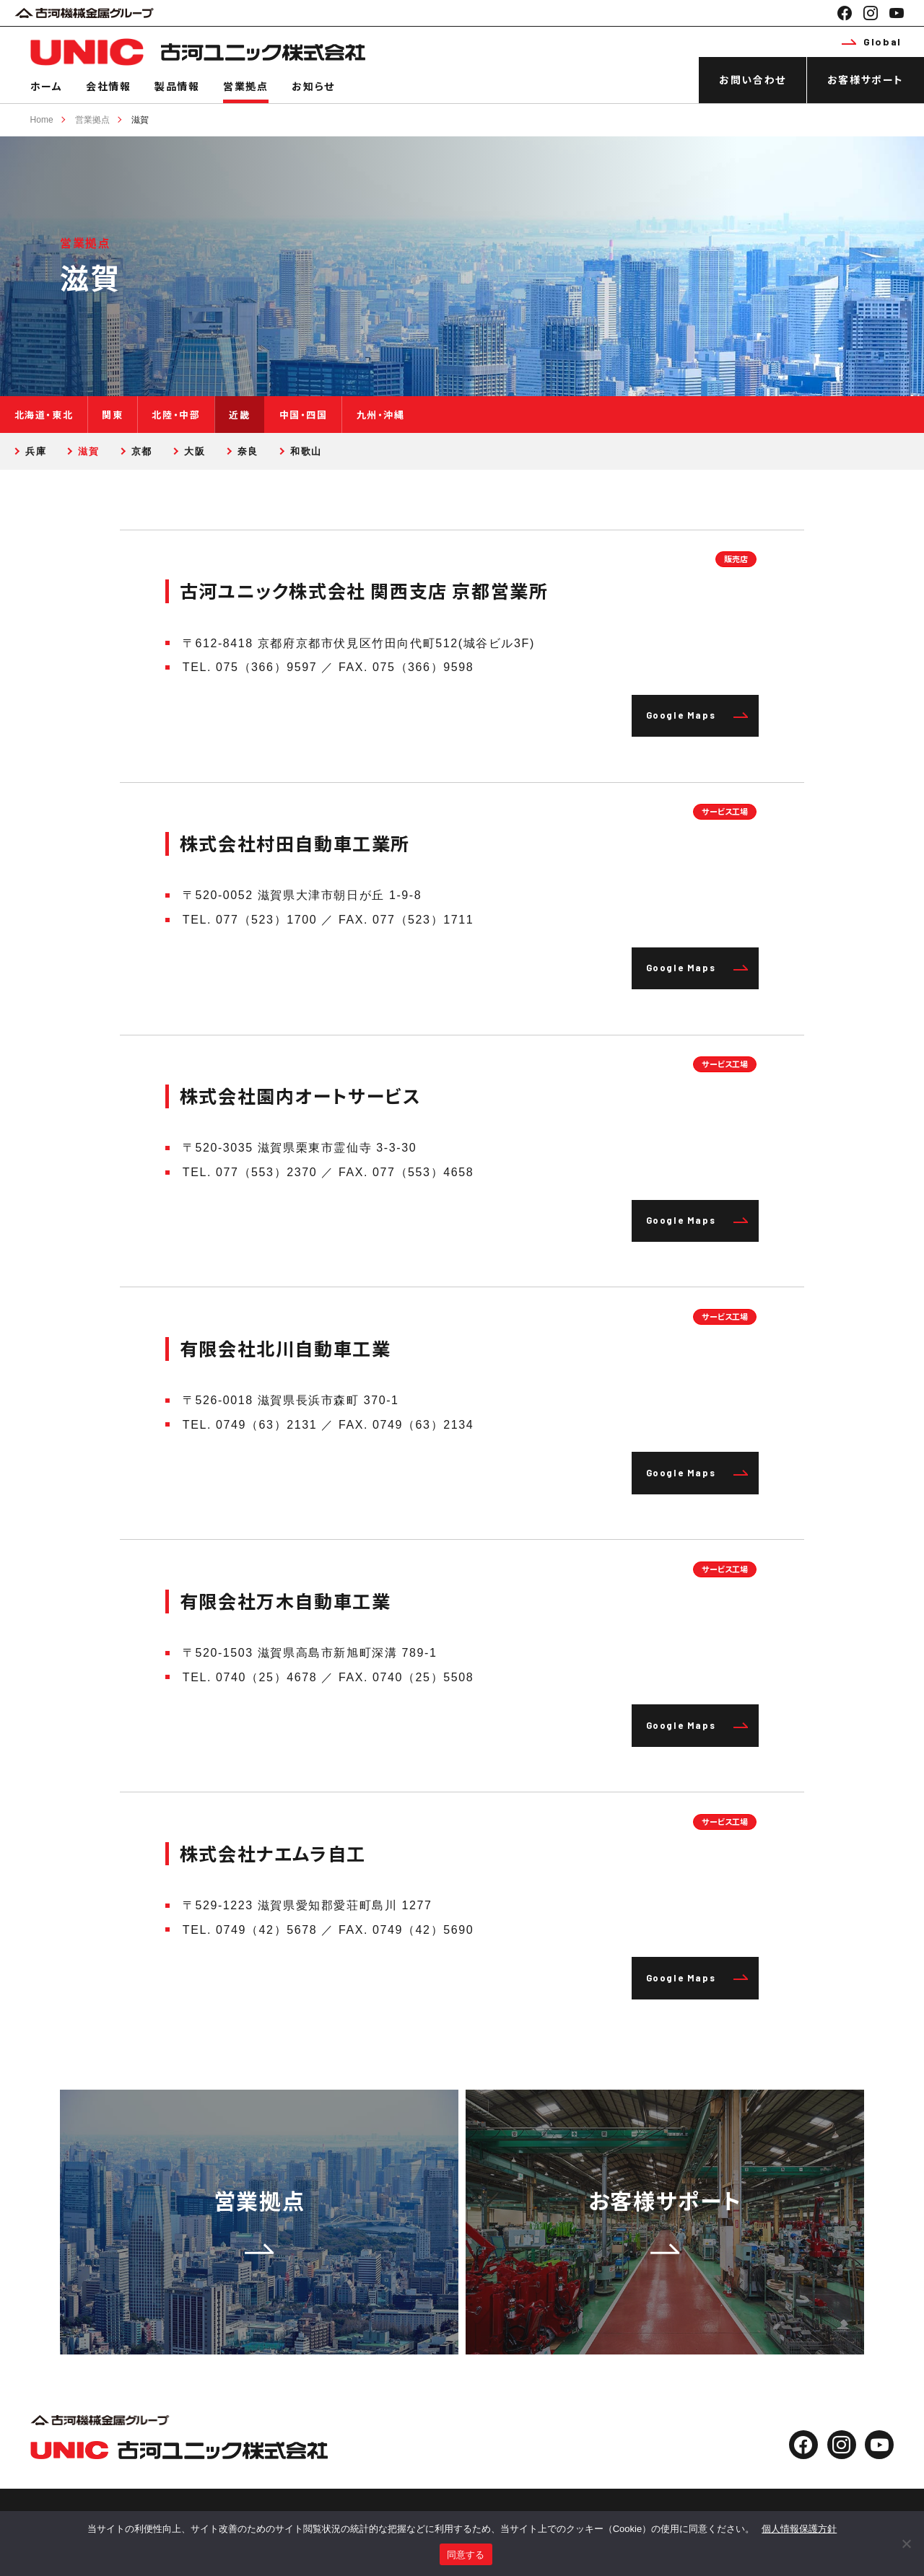 This screenshot has width=924, height=2576. Describe the element at coordinates (141, 451) in the screenshot. I see `京都` at that location.